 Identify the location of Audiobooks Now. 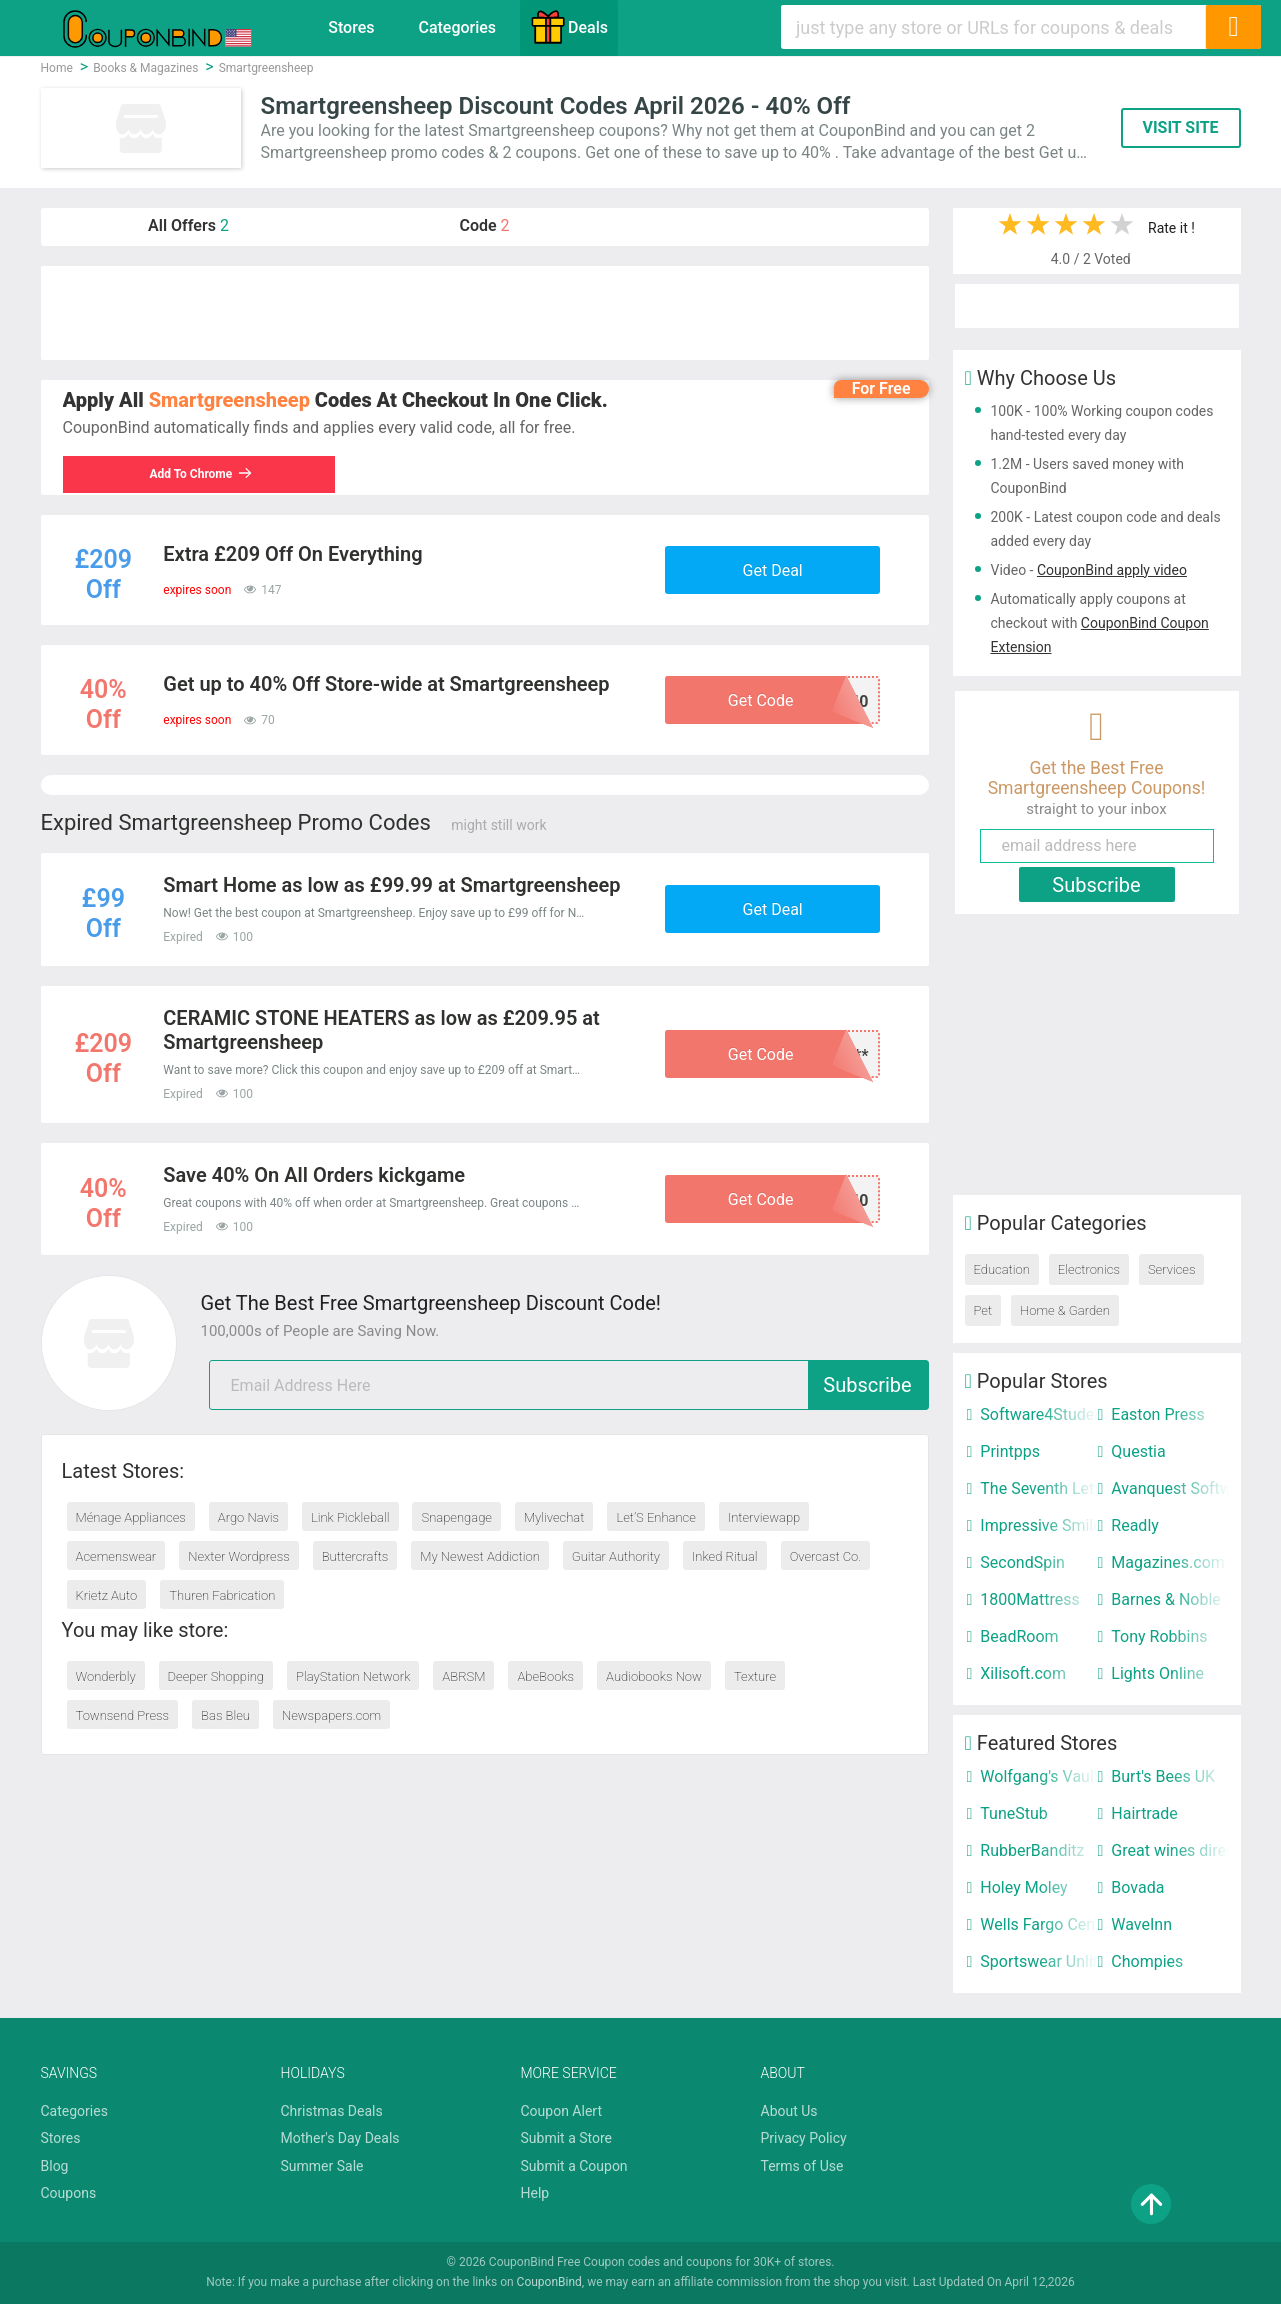
(654, 1676).